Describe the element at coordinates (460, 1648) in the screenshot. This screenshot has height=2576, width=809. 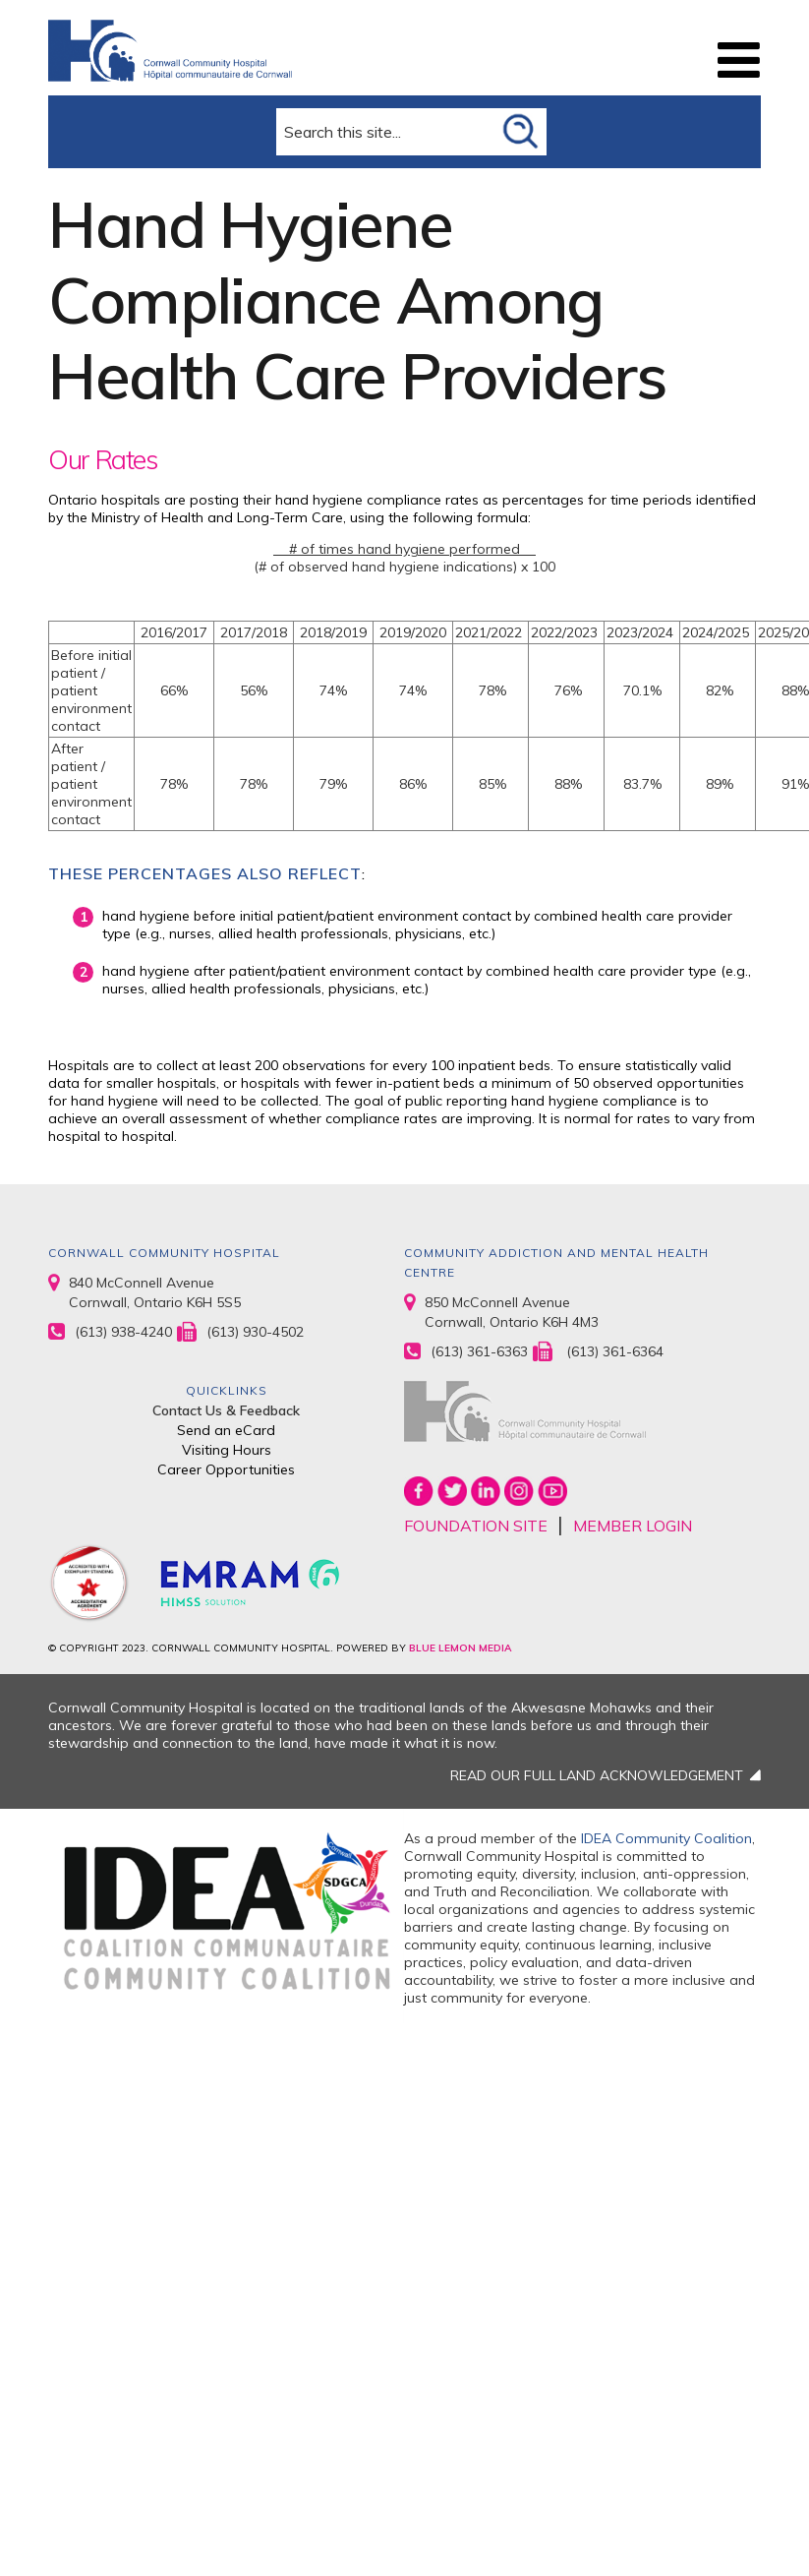
I see `BLUE LEMON MEDIA` at that location.